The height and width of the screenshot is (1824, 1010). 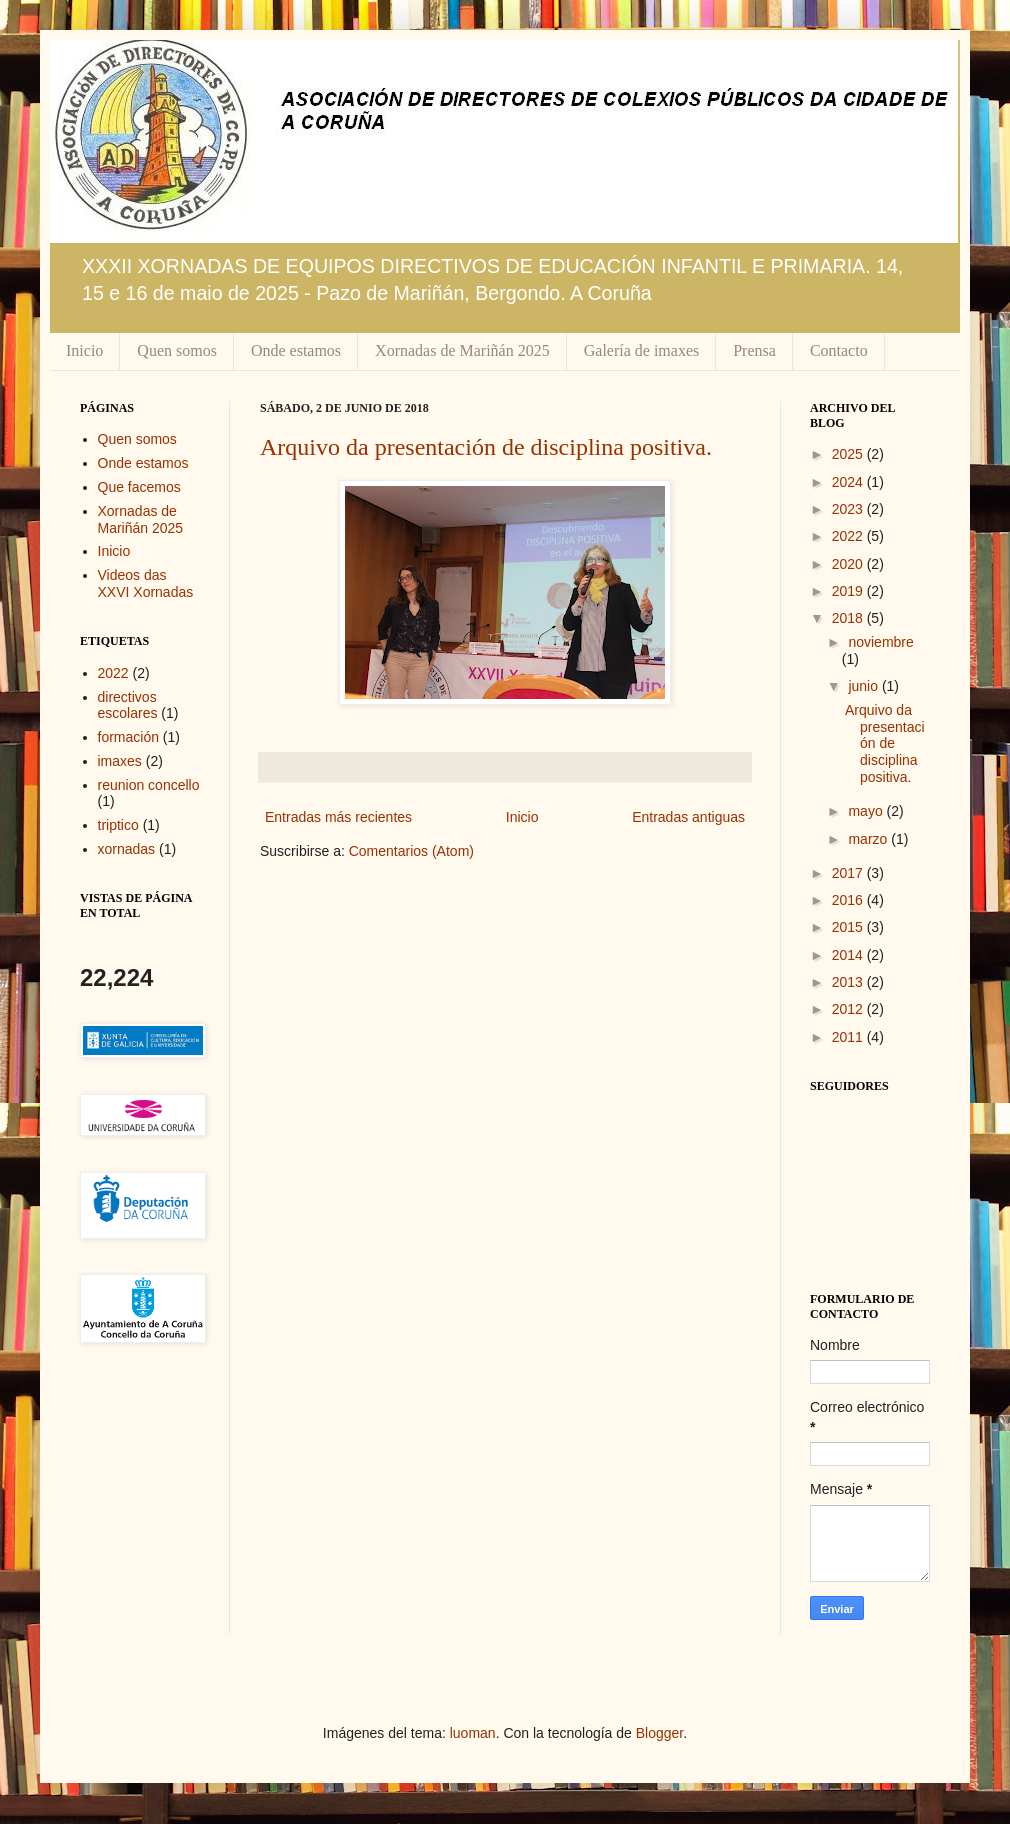 What do you see at coordinates (849, 1037) in the screenshot?
I see `2011` at bounding box center [849, 1037].